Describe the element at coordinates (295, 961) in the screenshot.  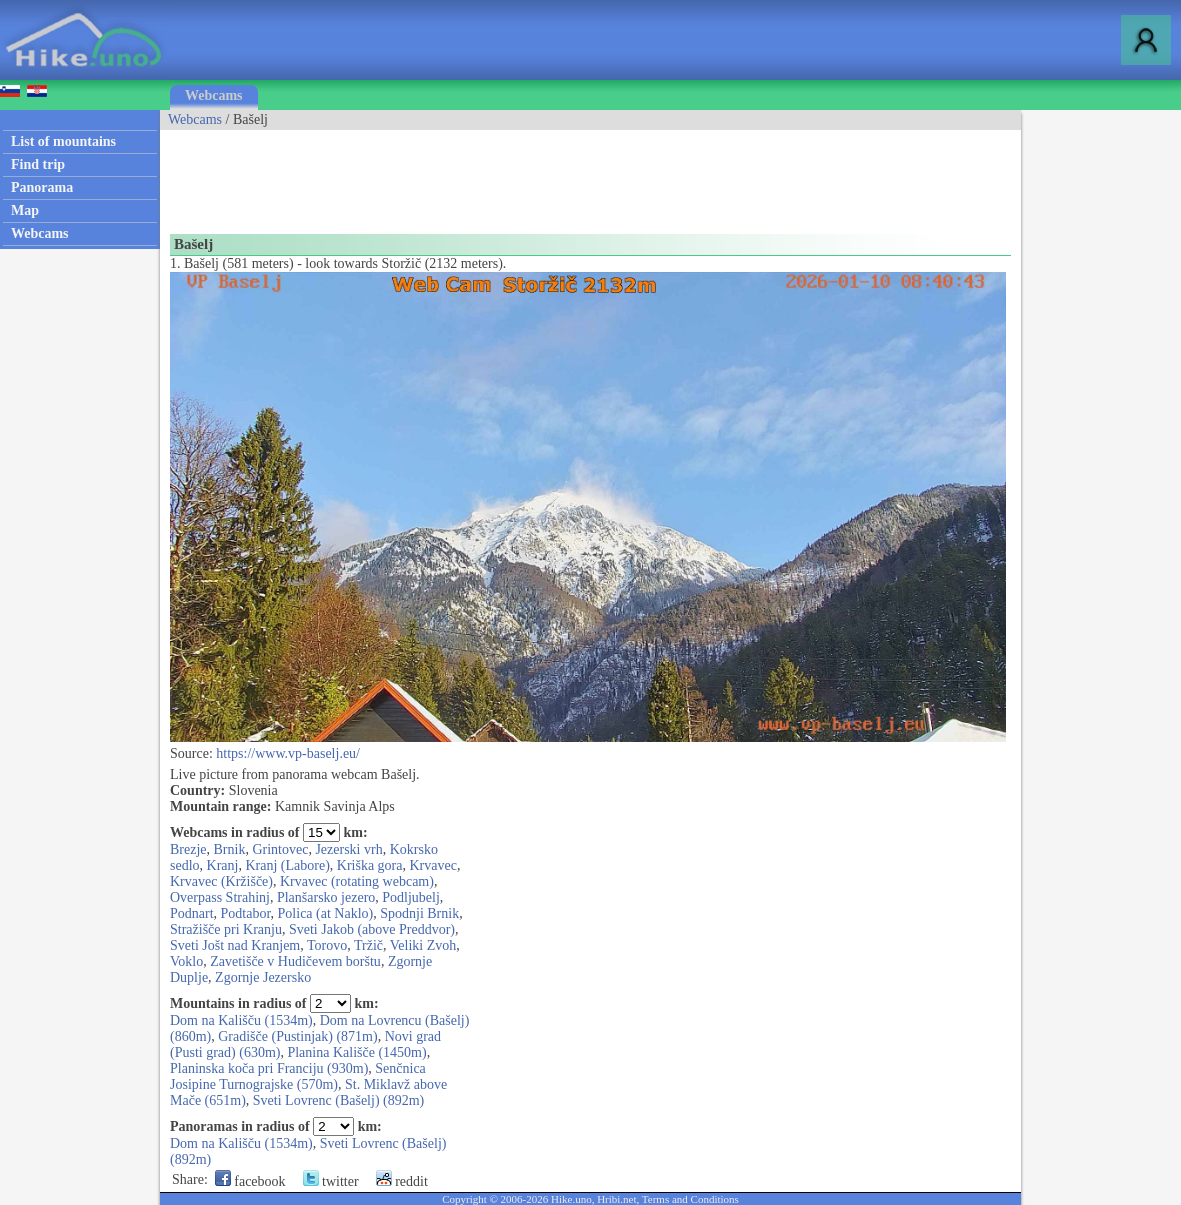
I see `Zavetišče v Hudičevem borštu` at that location.